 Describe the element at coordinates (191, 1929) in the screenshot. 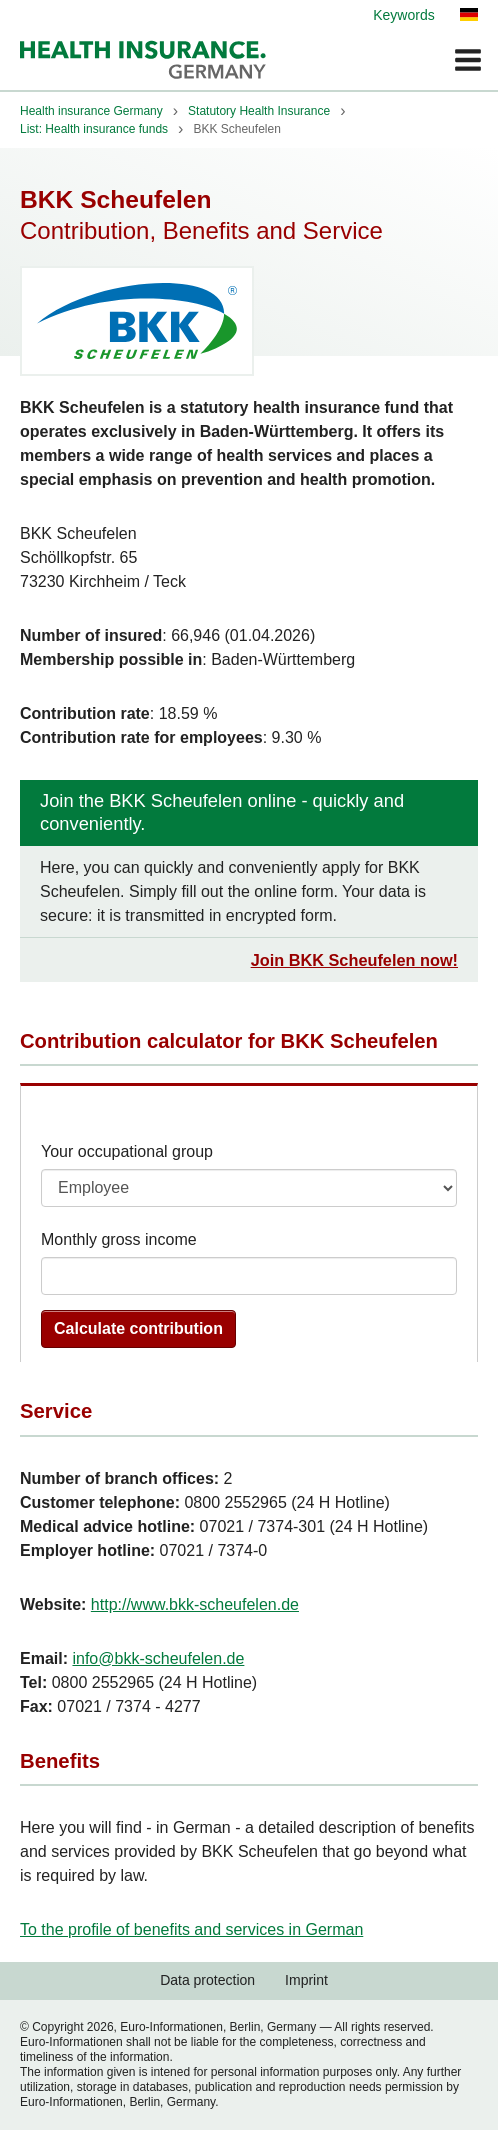

I see `To the profile of benefits and services in German` at that location.